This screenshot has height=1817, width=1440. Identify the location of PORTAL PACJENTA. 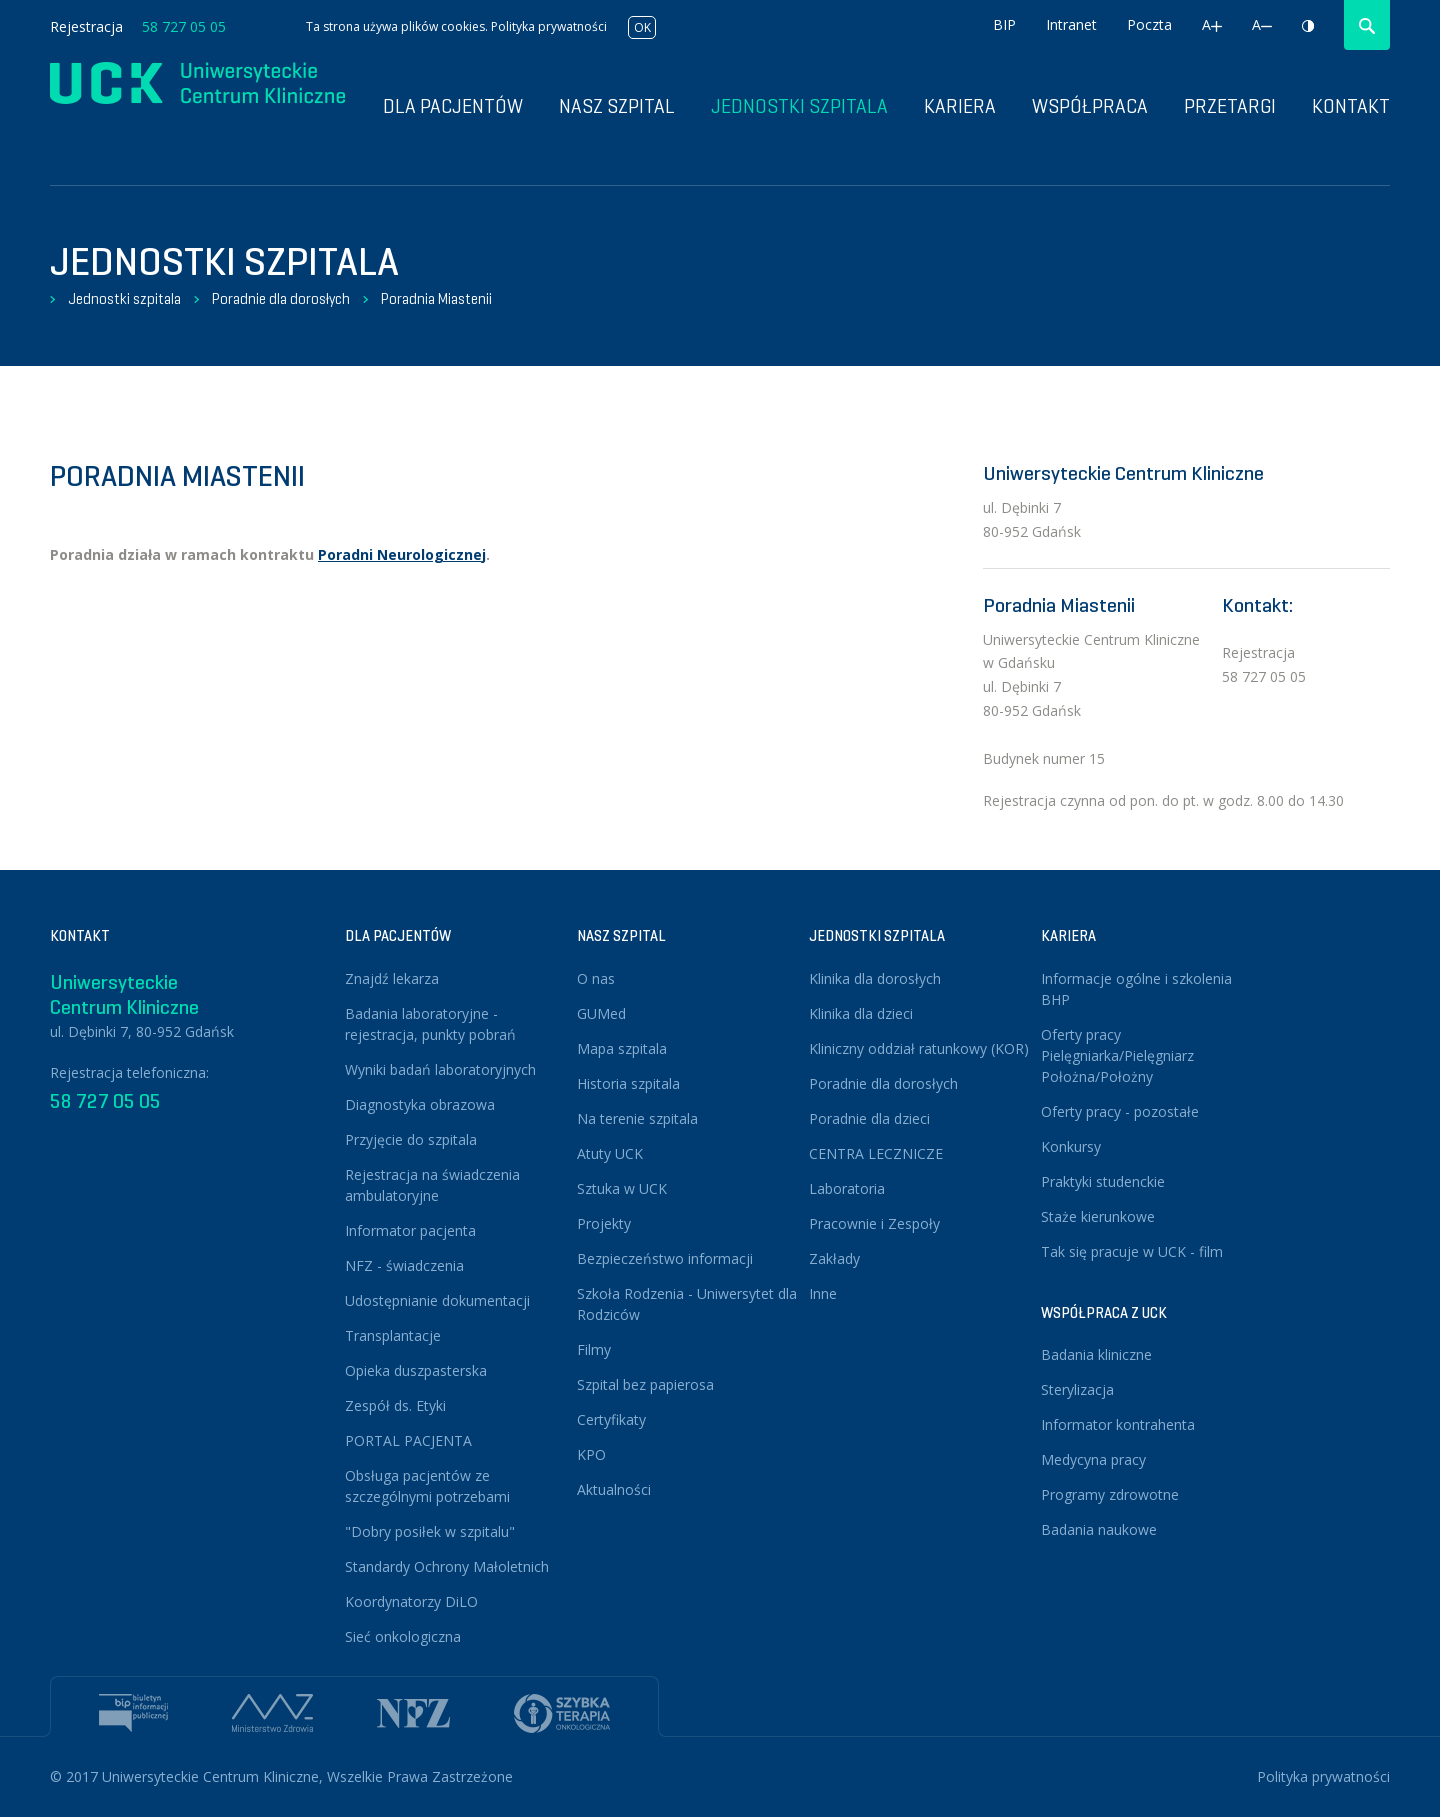
(408, 1440).